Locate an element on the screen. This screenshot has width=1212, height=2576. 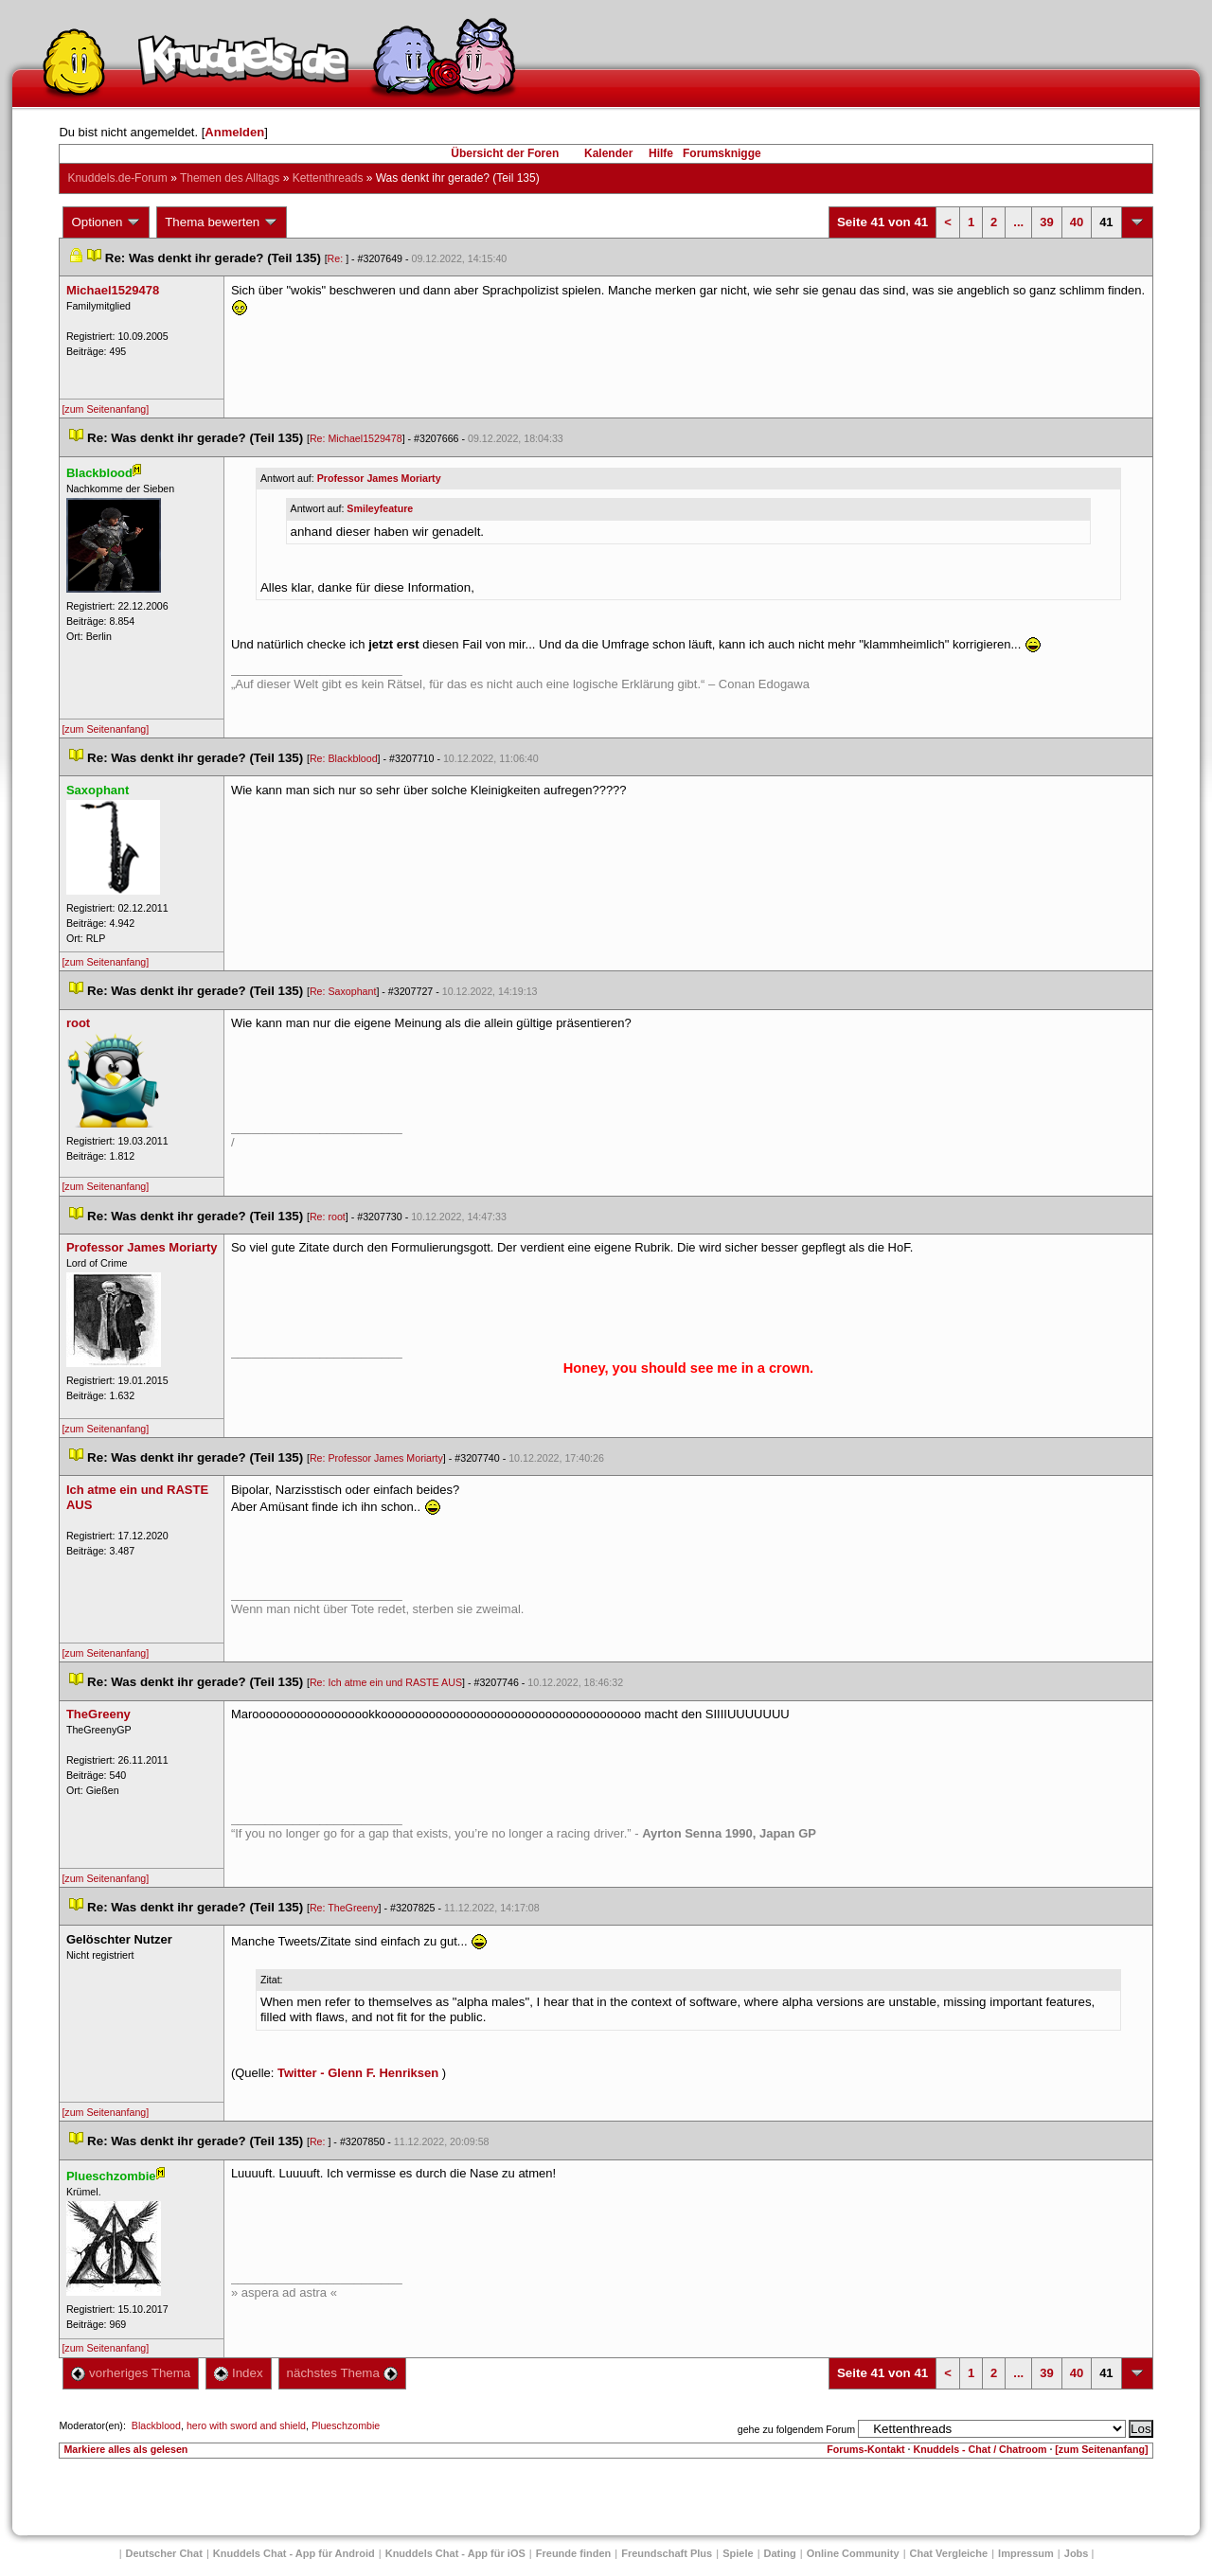
gehe zu folgendem Forum is located at coordinates (796, 2429).